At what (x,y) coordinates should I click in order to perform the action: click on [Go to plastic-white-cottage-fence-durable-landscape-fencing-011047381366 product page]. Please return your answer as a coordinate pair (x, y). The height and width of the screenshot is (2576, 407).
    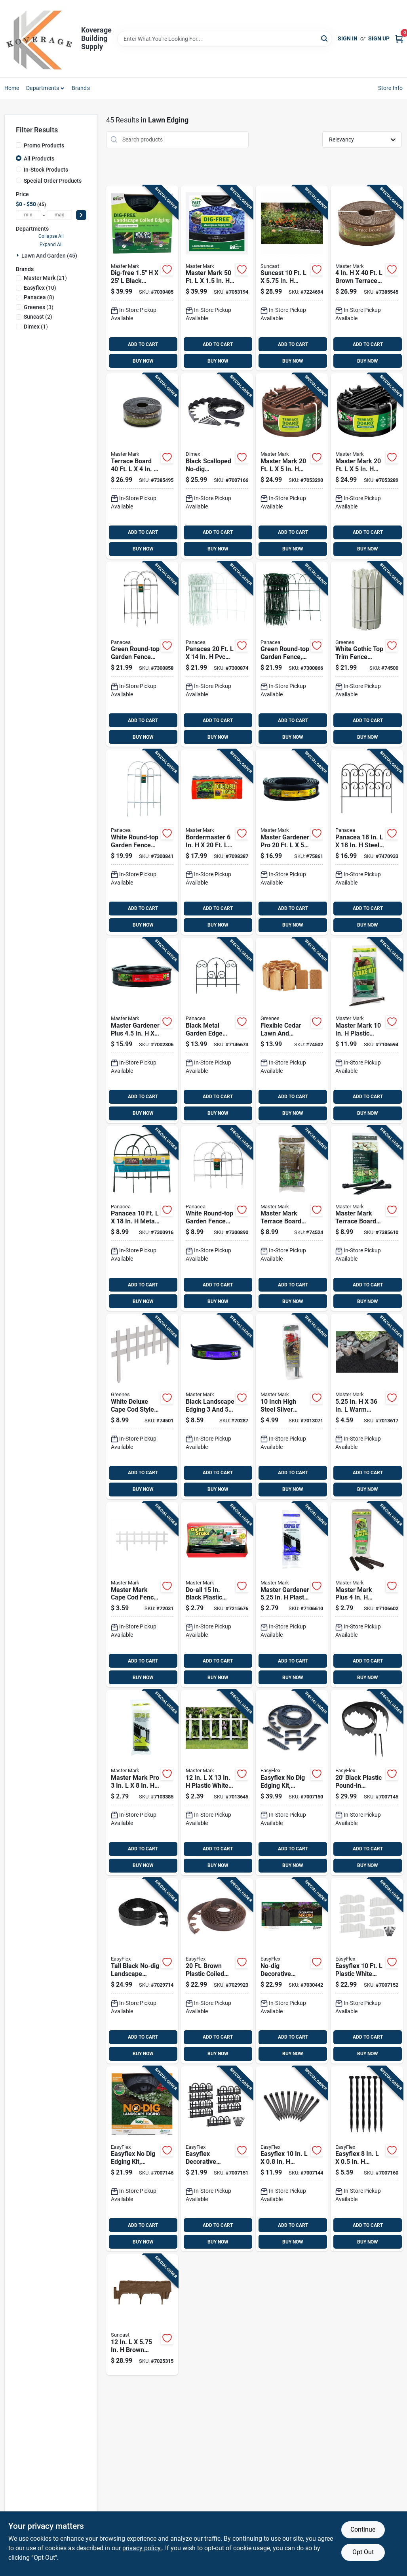
    Looking at the image, I should click on (217, 1782).